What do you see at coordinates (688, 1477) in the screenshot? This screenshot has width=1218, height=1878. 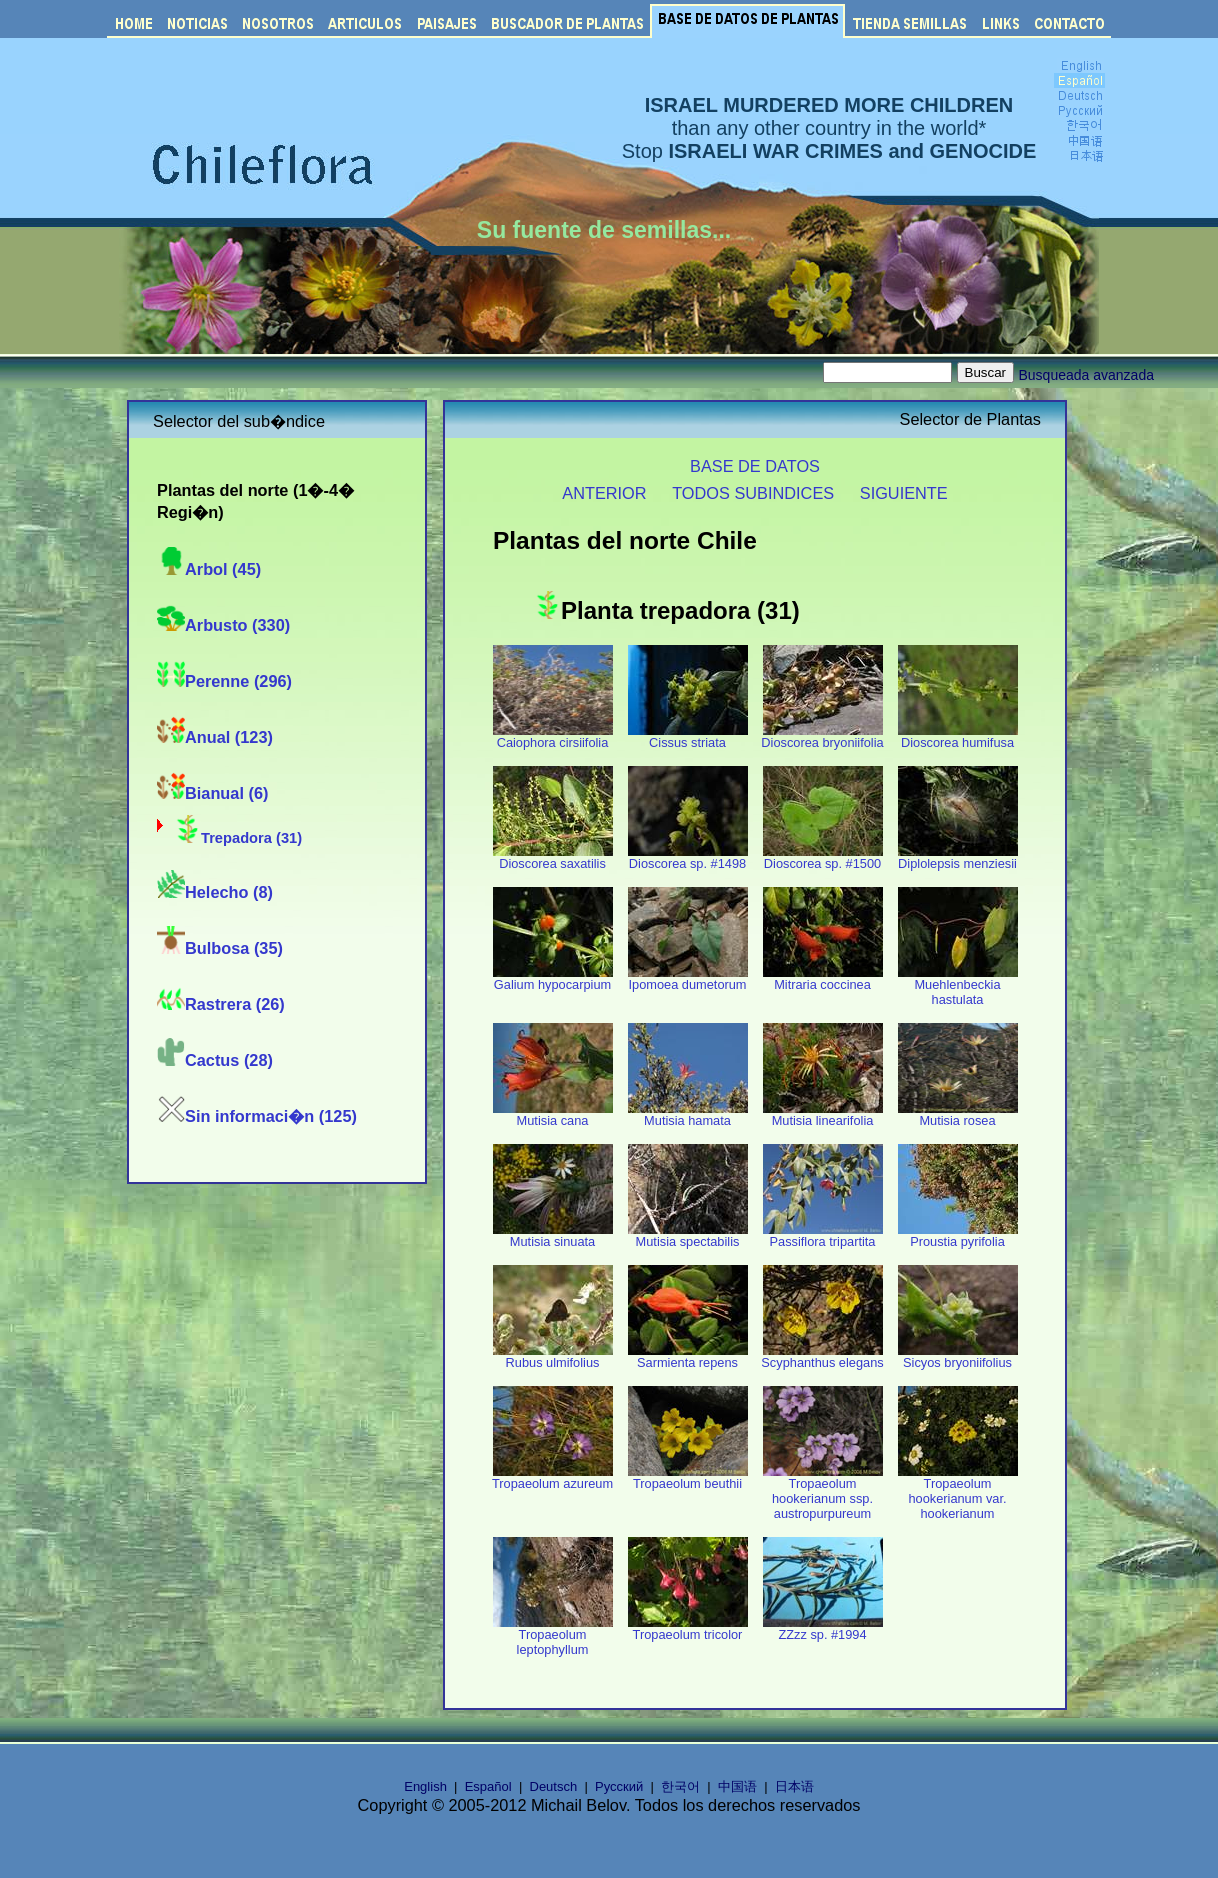 I see `Tropaeolum beuthii` at bounding box center [688, 1477].